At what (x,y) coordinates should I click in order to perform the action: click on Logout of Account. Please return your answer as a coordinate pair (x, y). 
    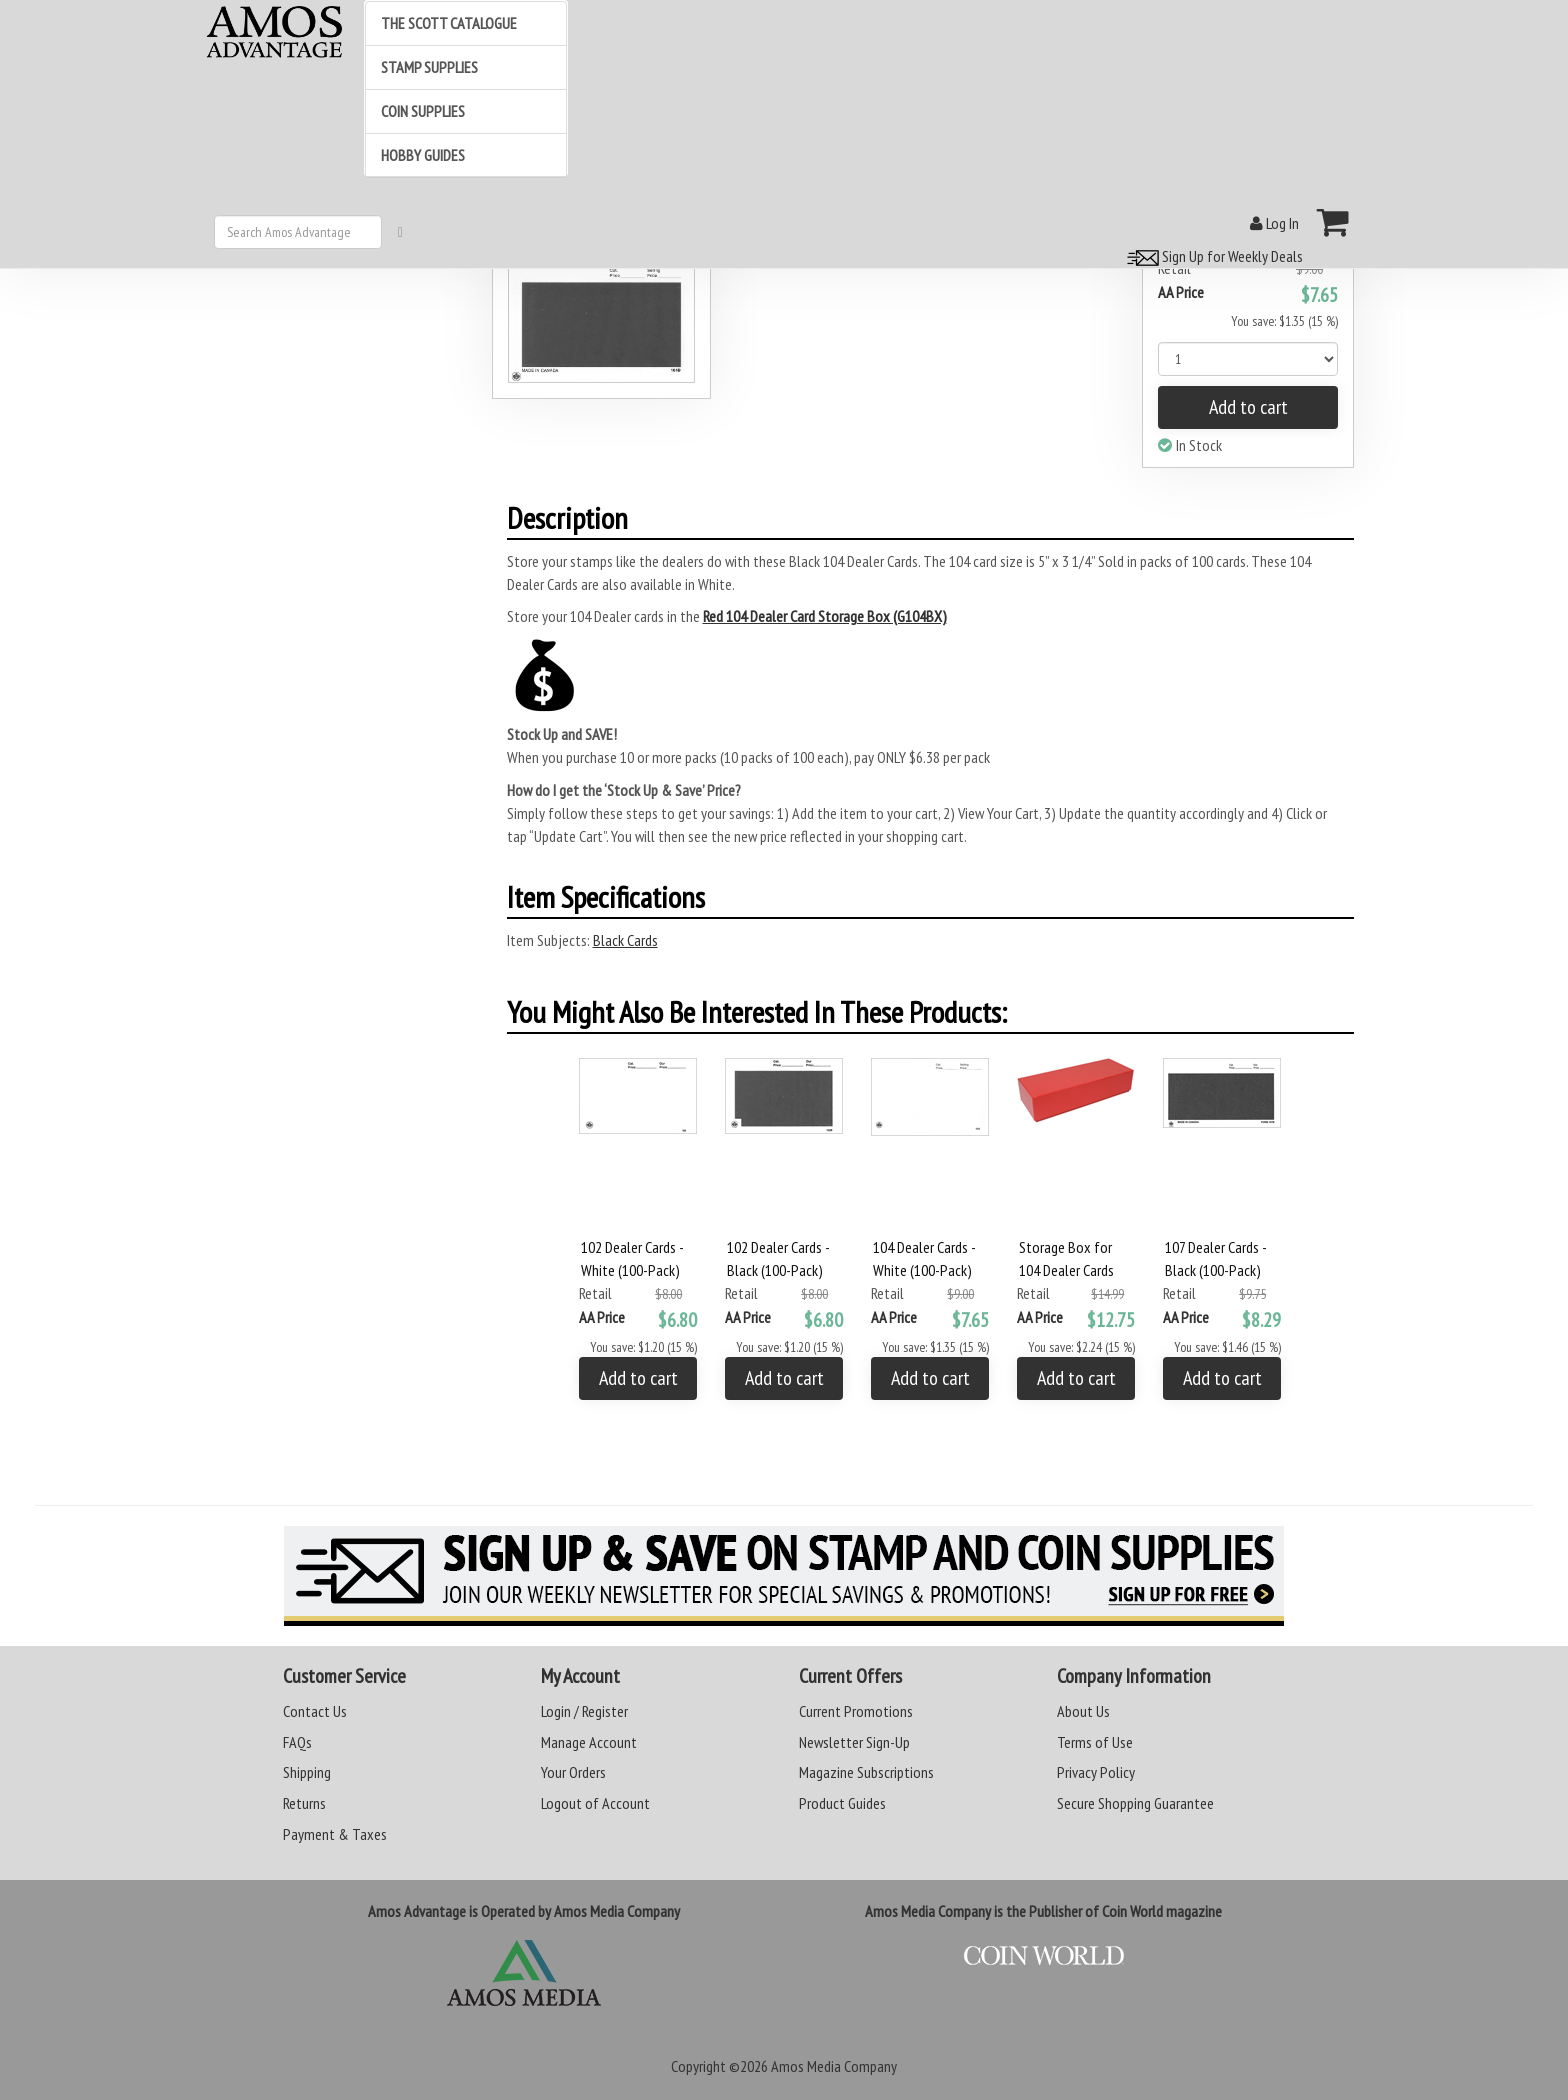
    Looking at the image, I should click on (595, 1803).